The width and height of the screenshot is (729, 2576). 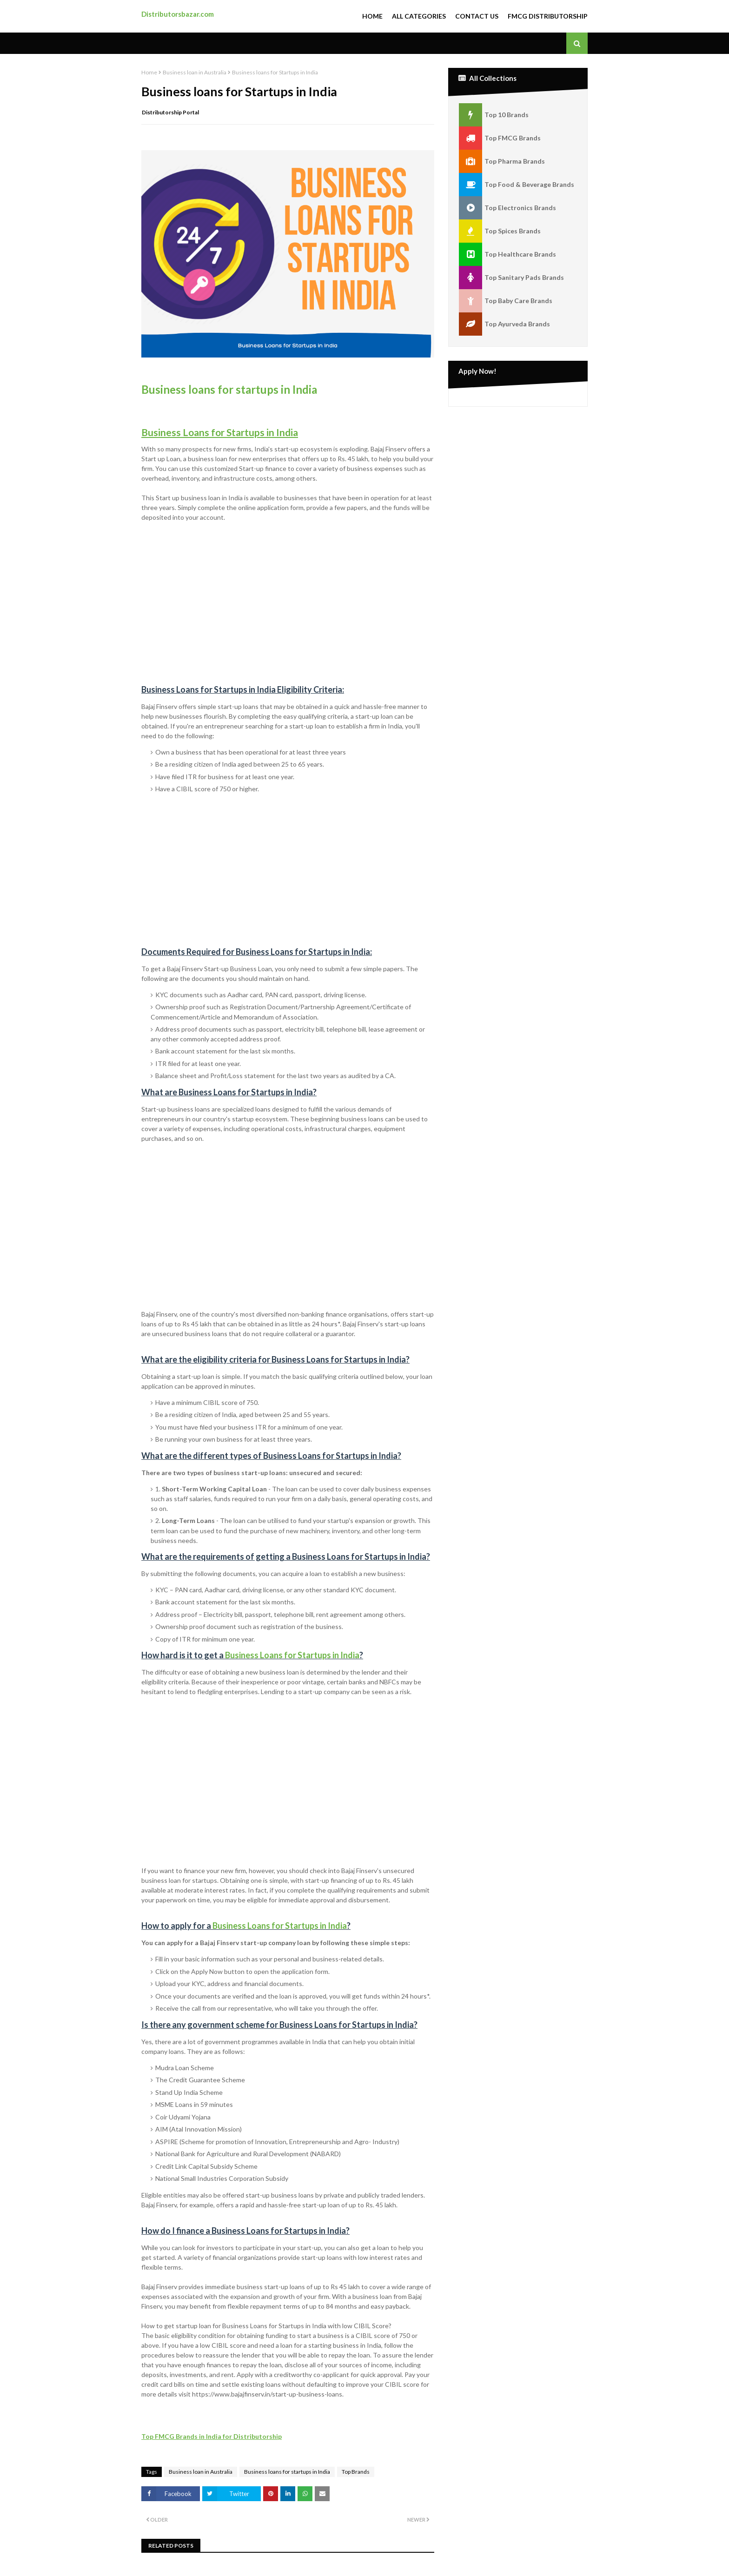 I want to click on Top Ayurveda Brands, so click(x=504, y=324).